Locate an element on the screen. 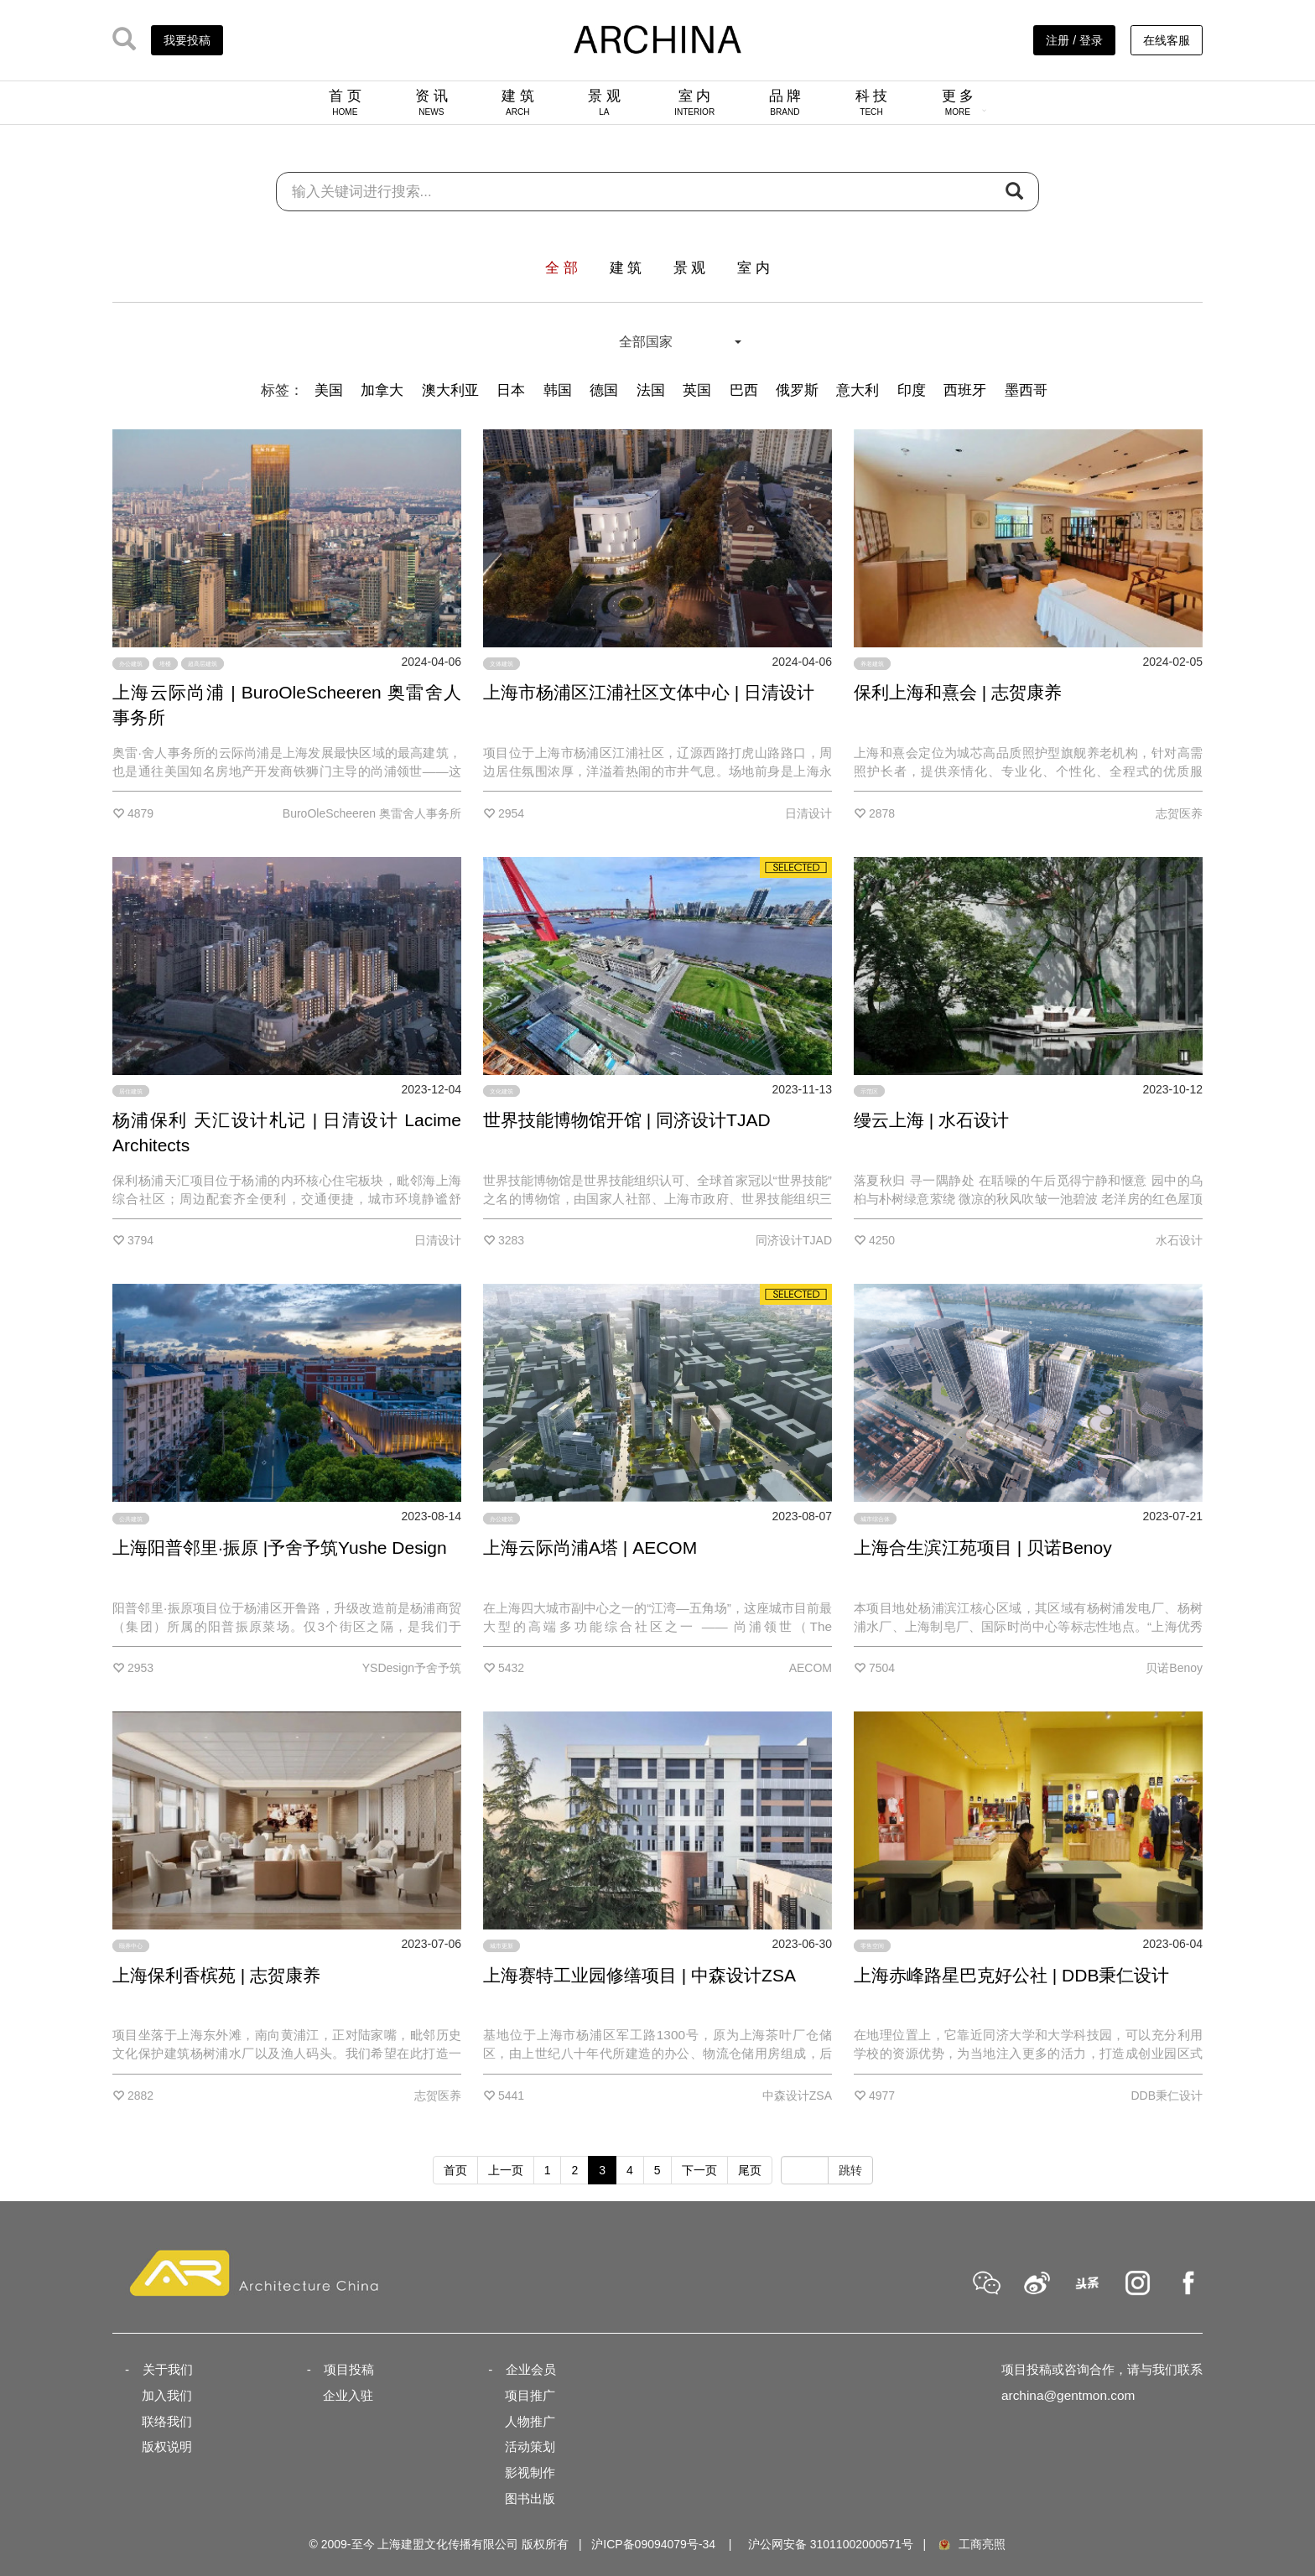 The width and height of the screenshot is (1315, 2576). 塔楼 is located at coordinates (165, 664).